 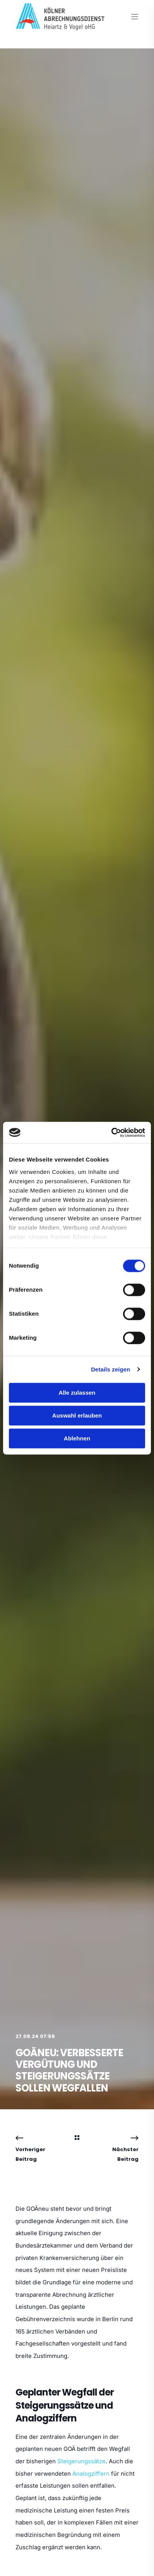 What do you see at coordinates (77, 1415) in the screenshot?
I see `Auswahl erlauben` at bounding box center [77, 1415].